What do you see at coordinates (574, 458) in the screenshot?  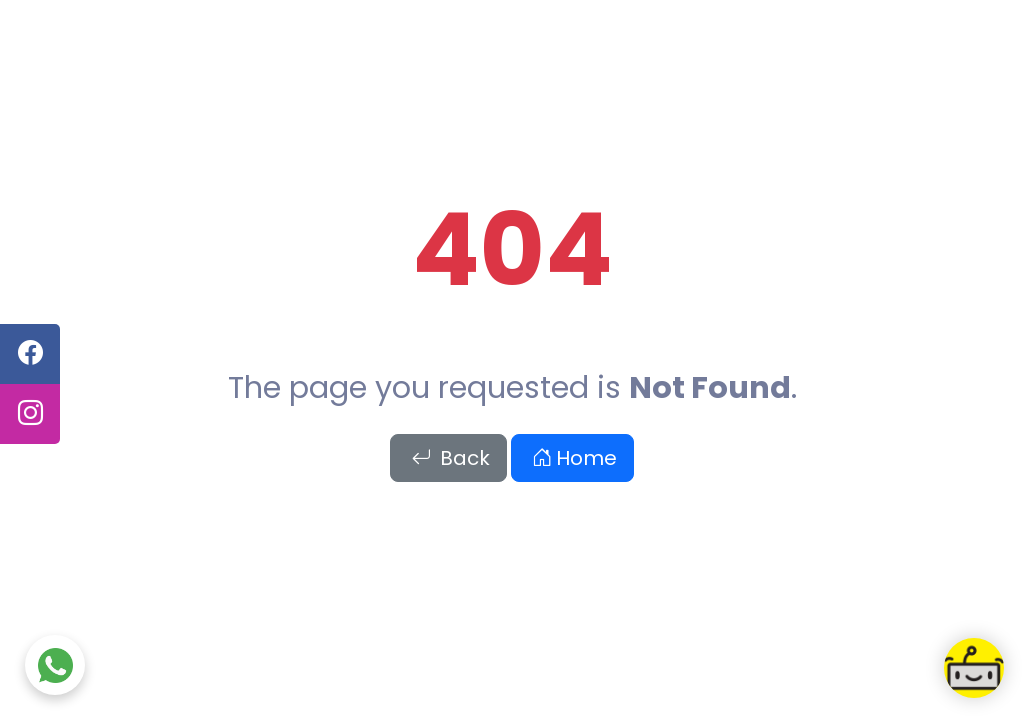 I see `Home` at bounding box center [574, 458].